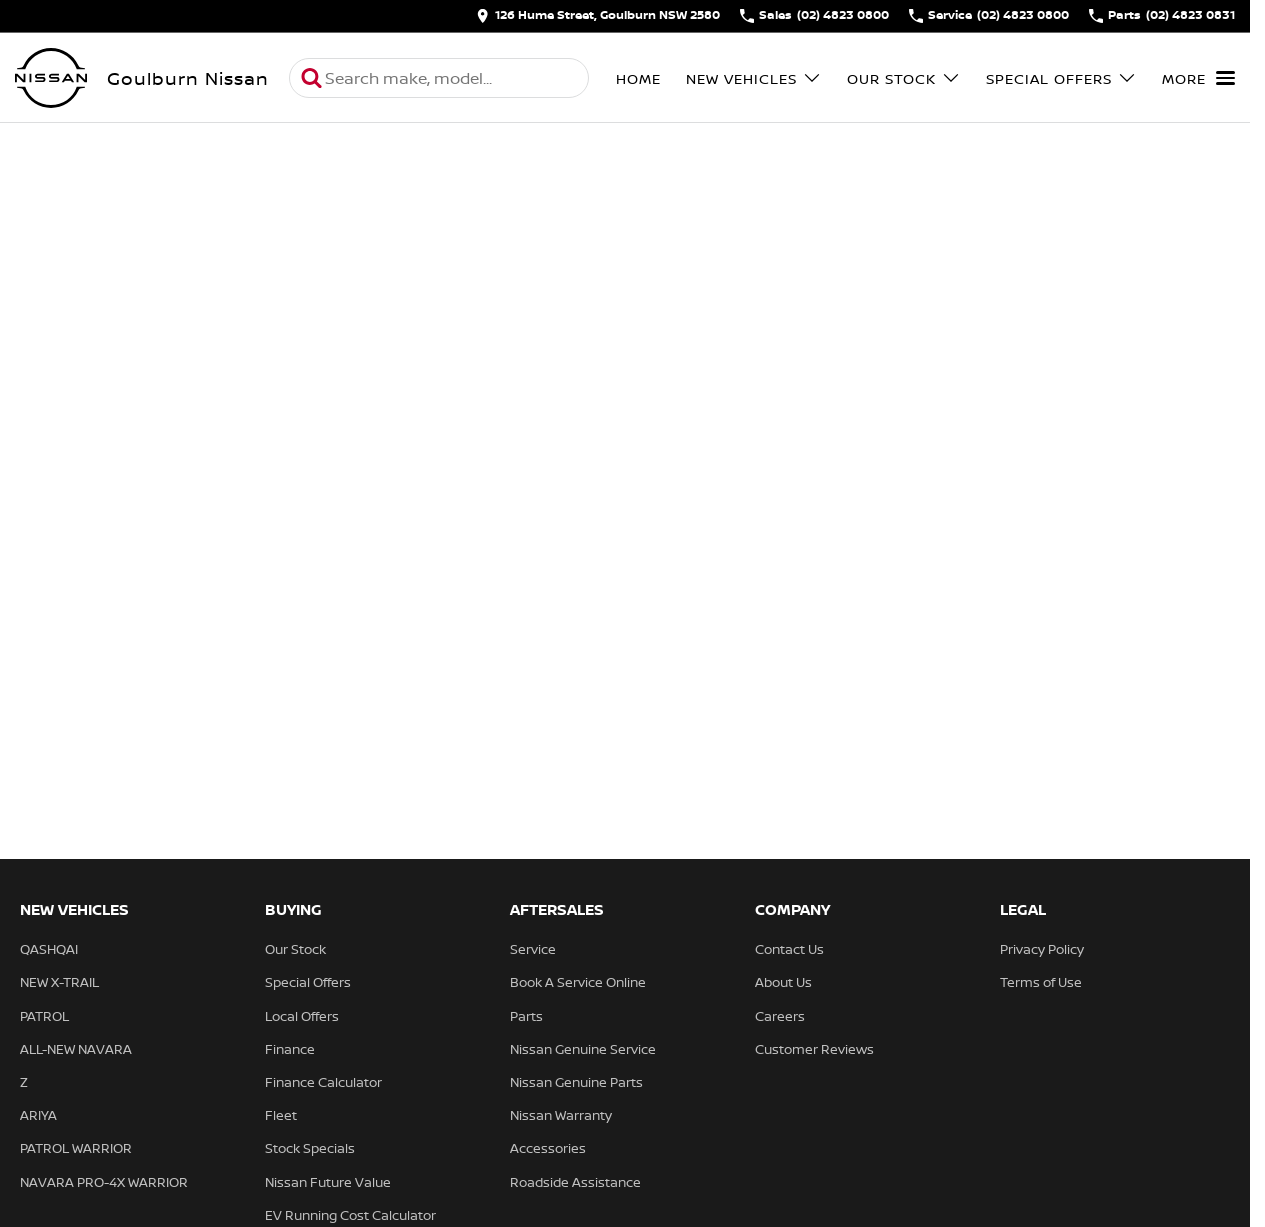  Describe the element at coordinates (59, 982) in the screenshot. I see `NEW X-TRAIL` at that location.